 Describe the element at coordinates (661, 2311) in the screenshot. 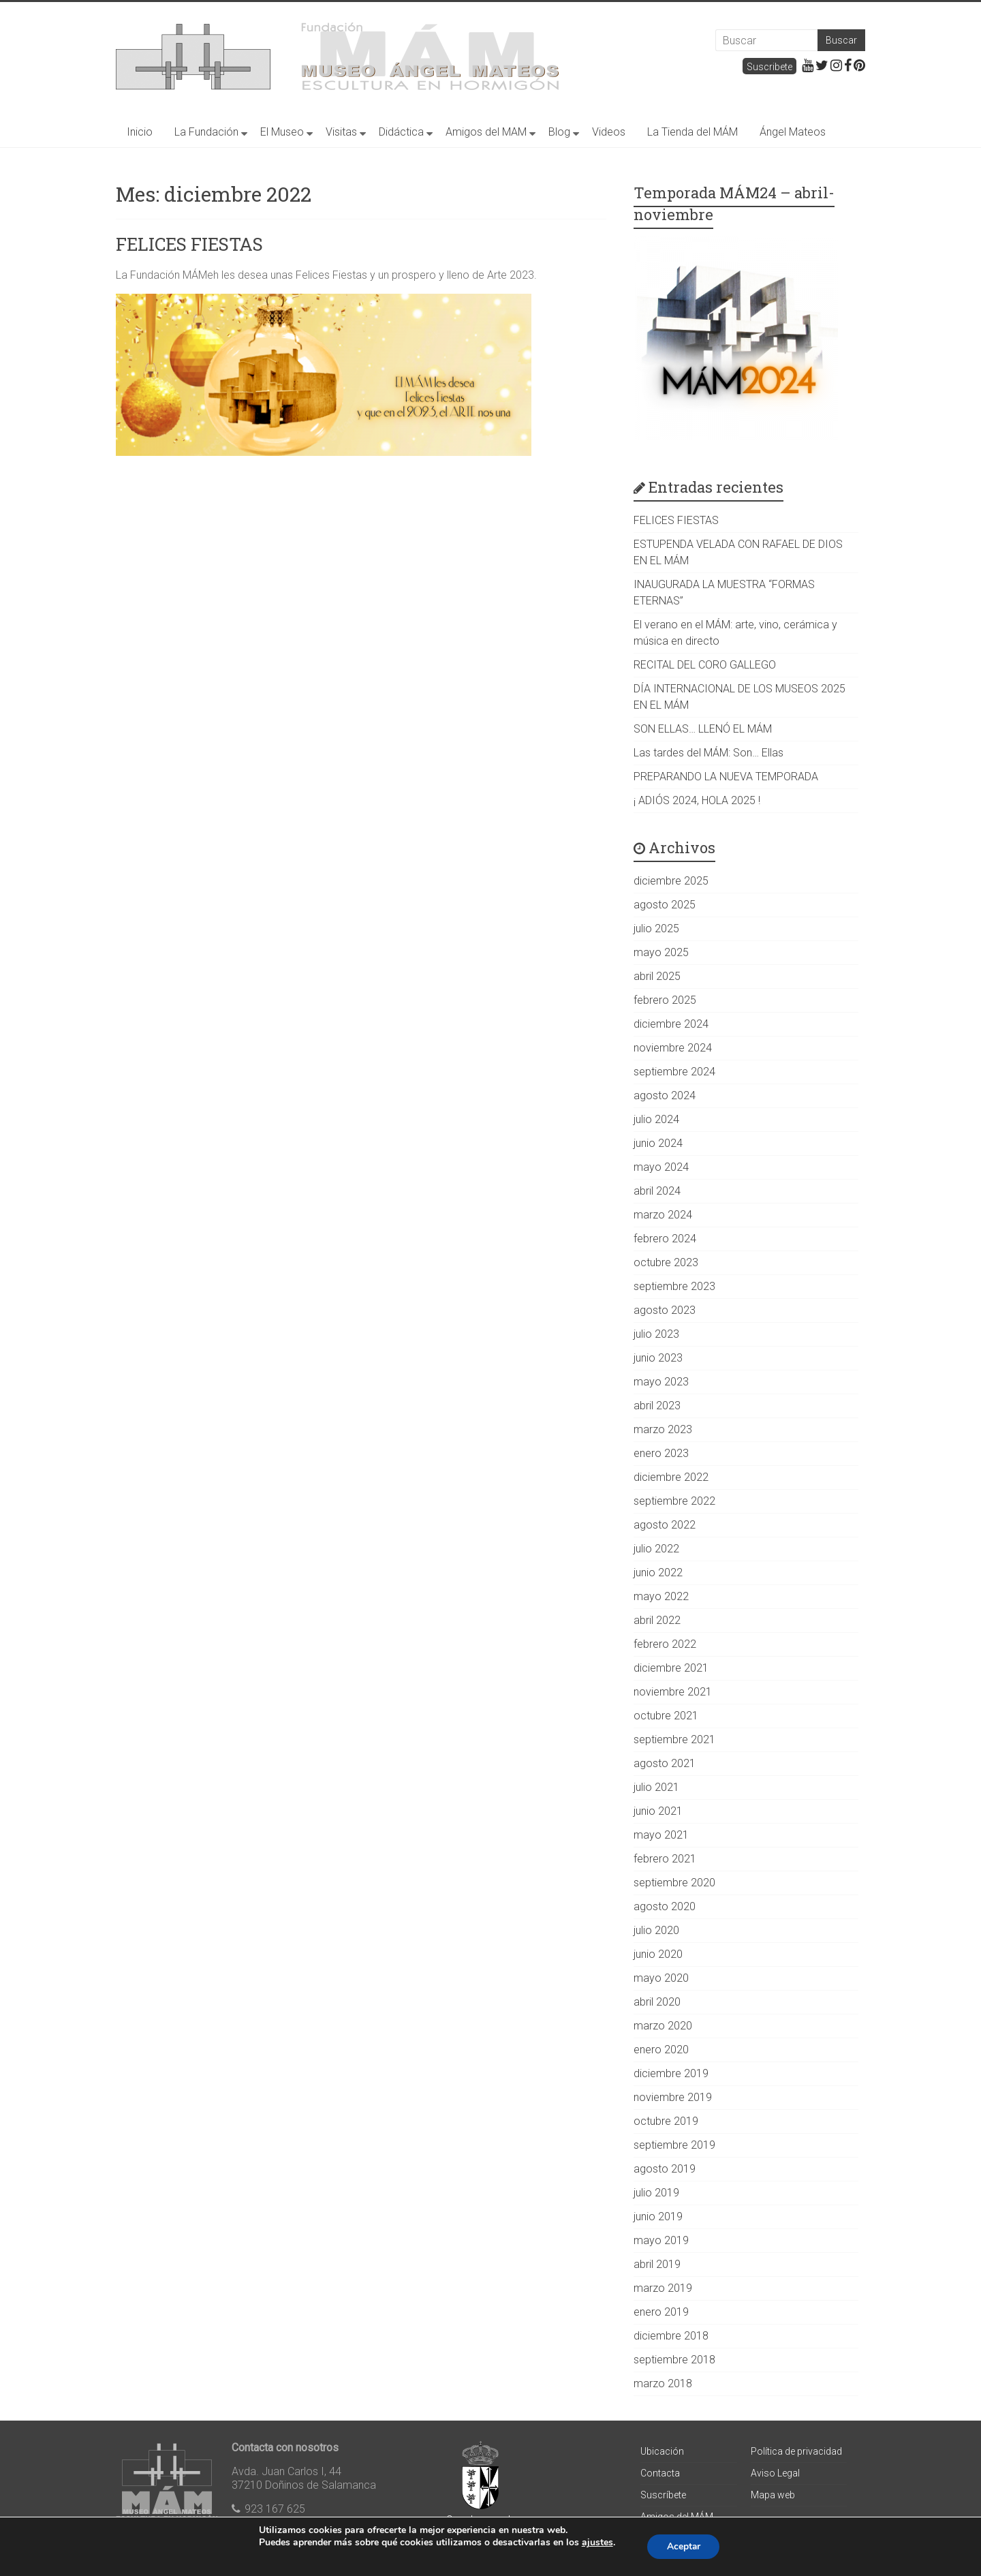

I see `enero 2019` at that location.